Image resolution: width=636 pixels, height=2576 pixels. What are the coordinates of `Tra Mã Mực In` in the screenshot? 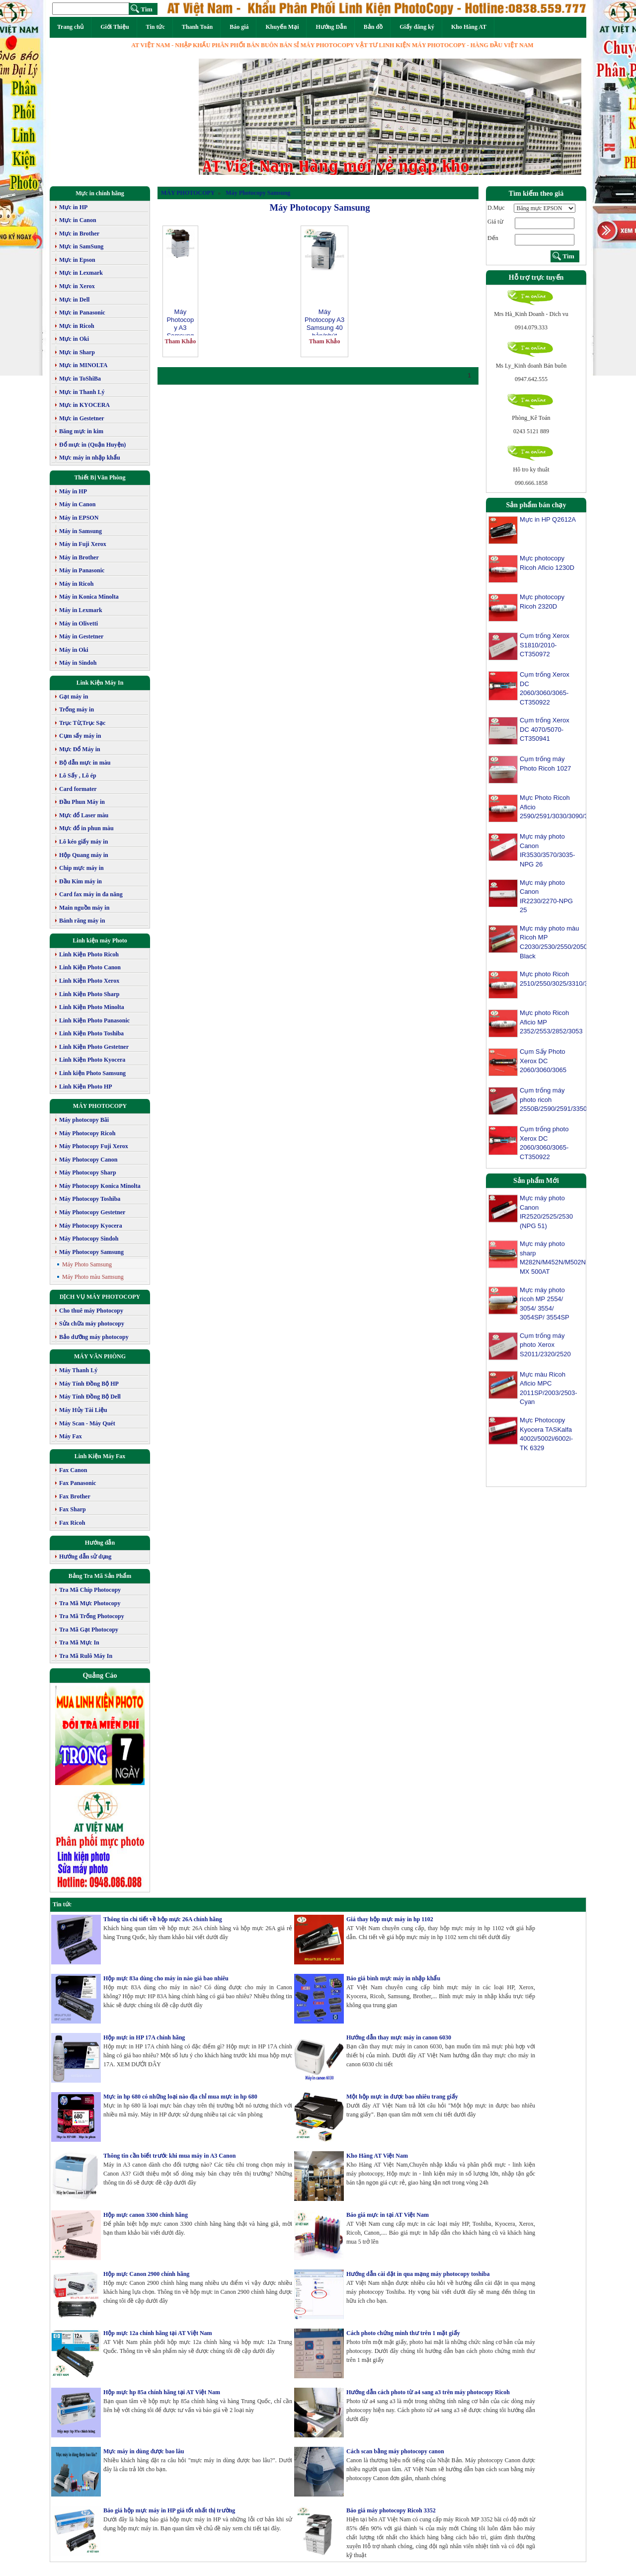 It's located at (79, 1642).